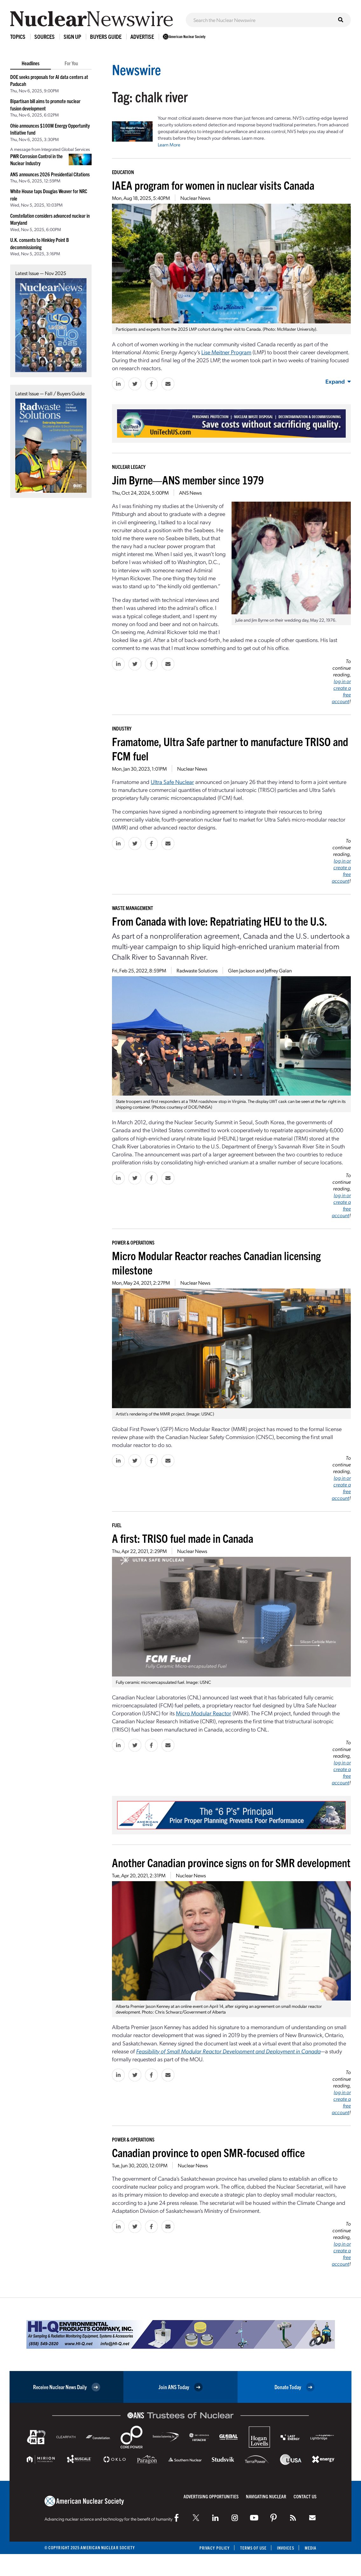 The image size is (361, 2576). What do you see at coordinates (182, 1538) in the screenshot?
I see `A first: TRISO fuel made in Canada` at bounding box center [182, 1538].